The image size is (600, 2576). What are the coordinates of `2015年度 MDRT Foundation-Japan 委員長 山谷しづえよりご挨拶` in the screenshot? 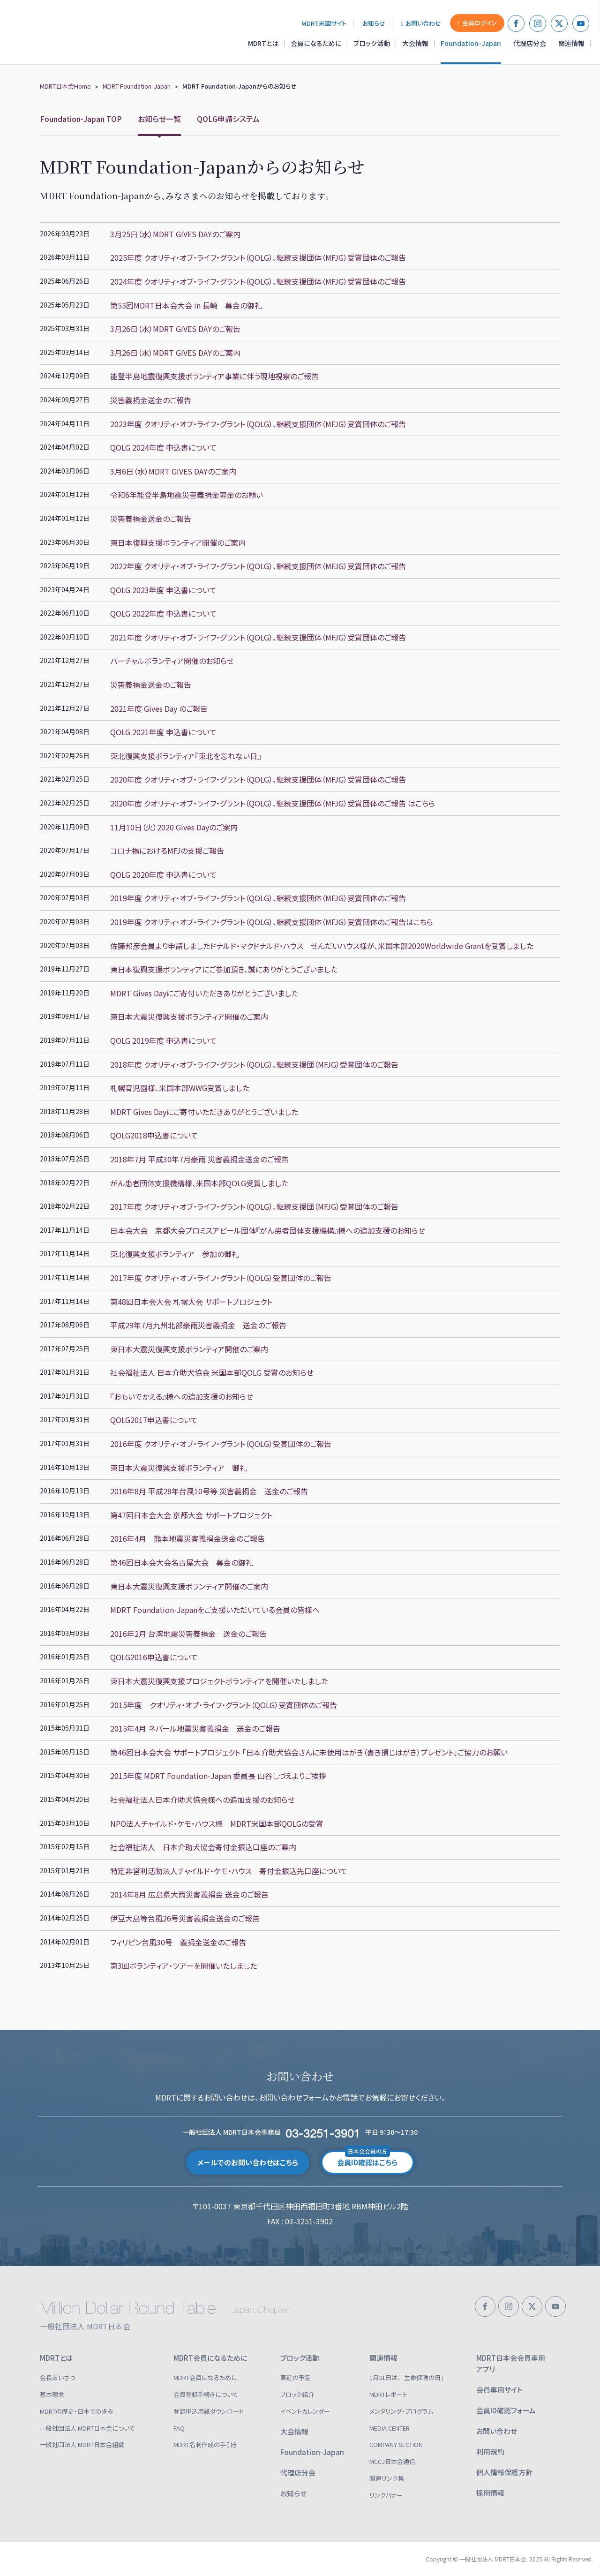 It's located at (218, 1775).